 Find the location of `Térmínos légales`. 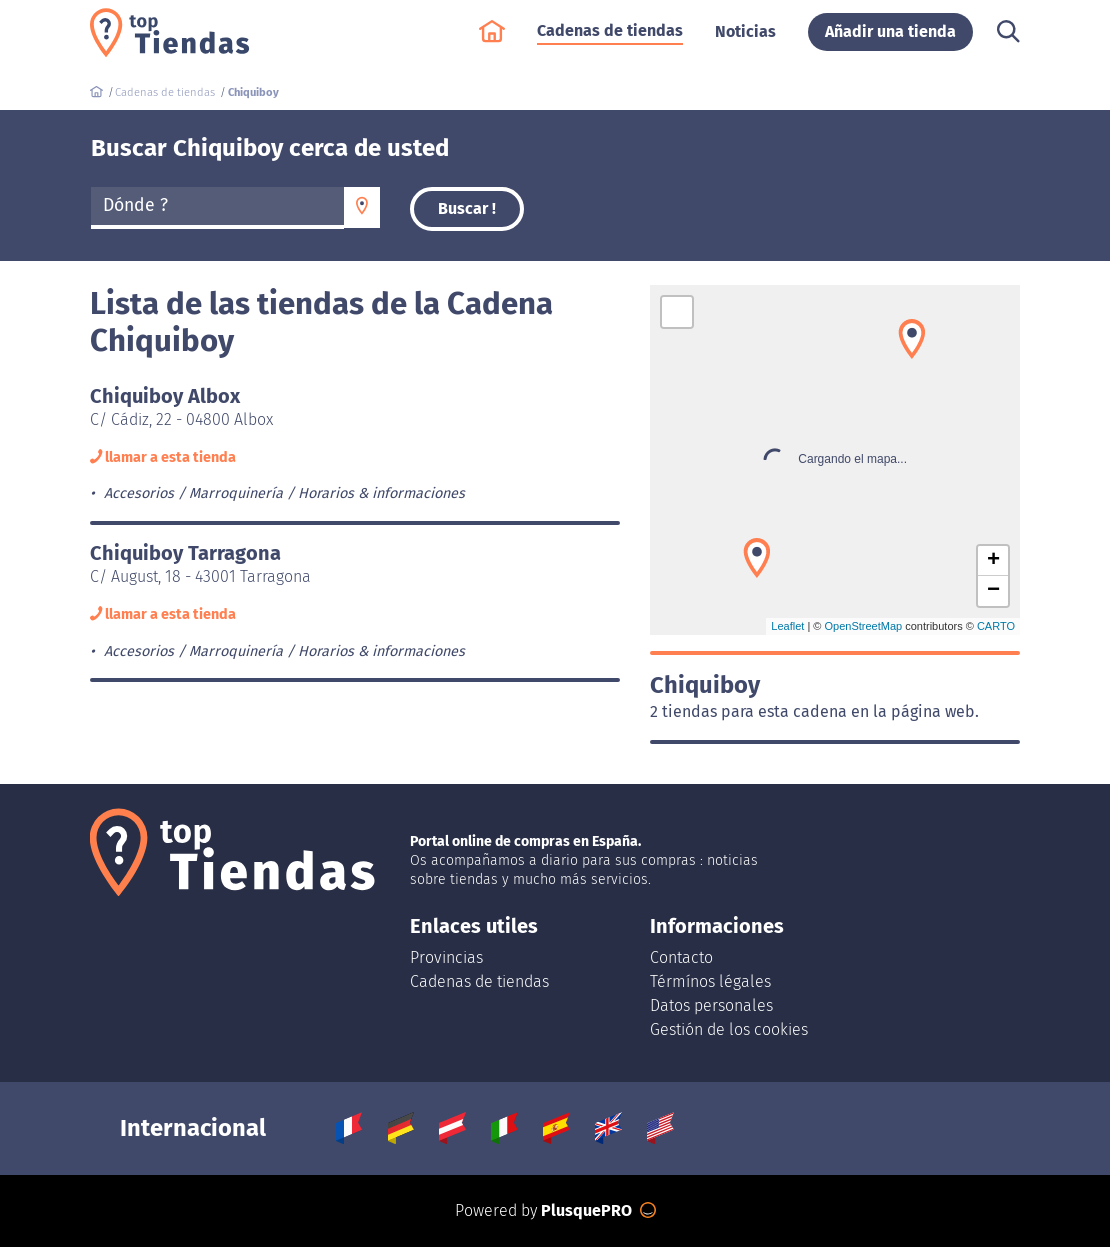

Térmínos légales is located at coordinates (710, 981).